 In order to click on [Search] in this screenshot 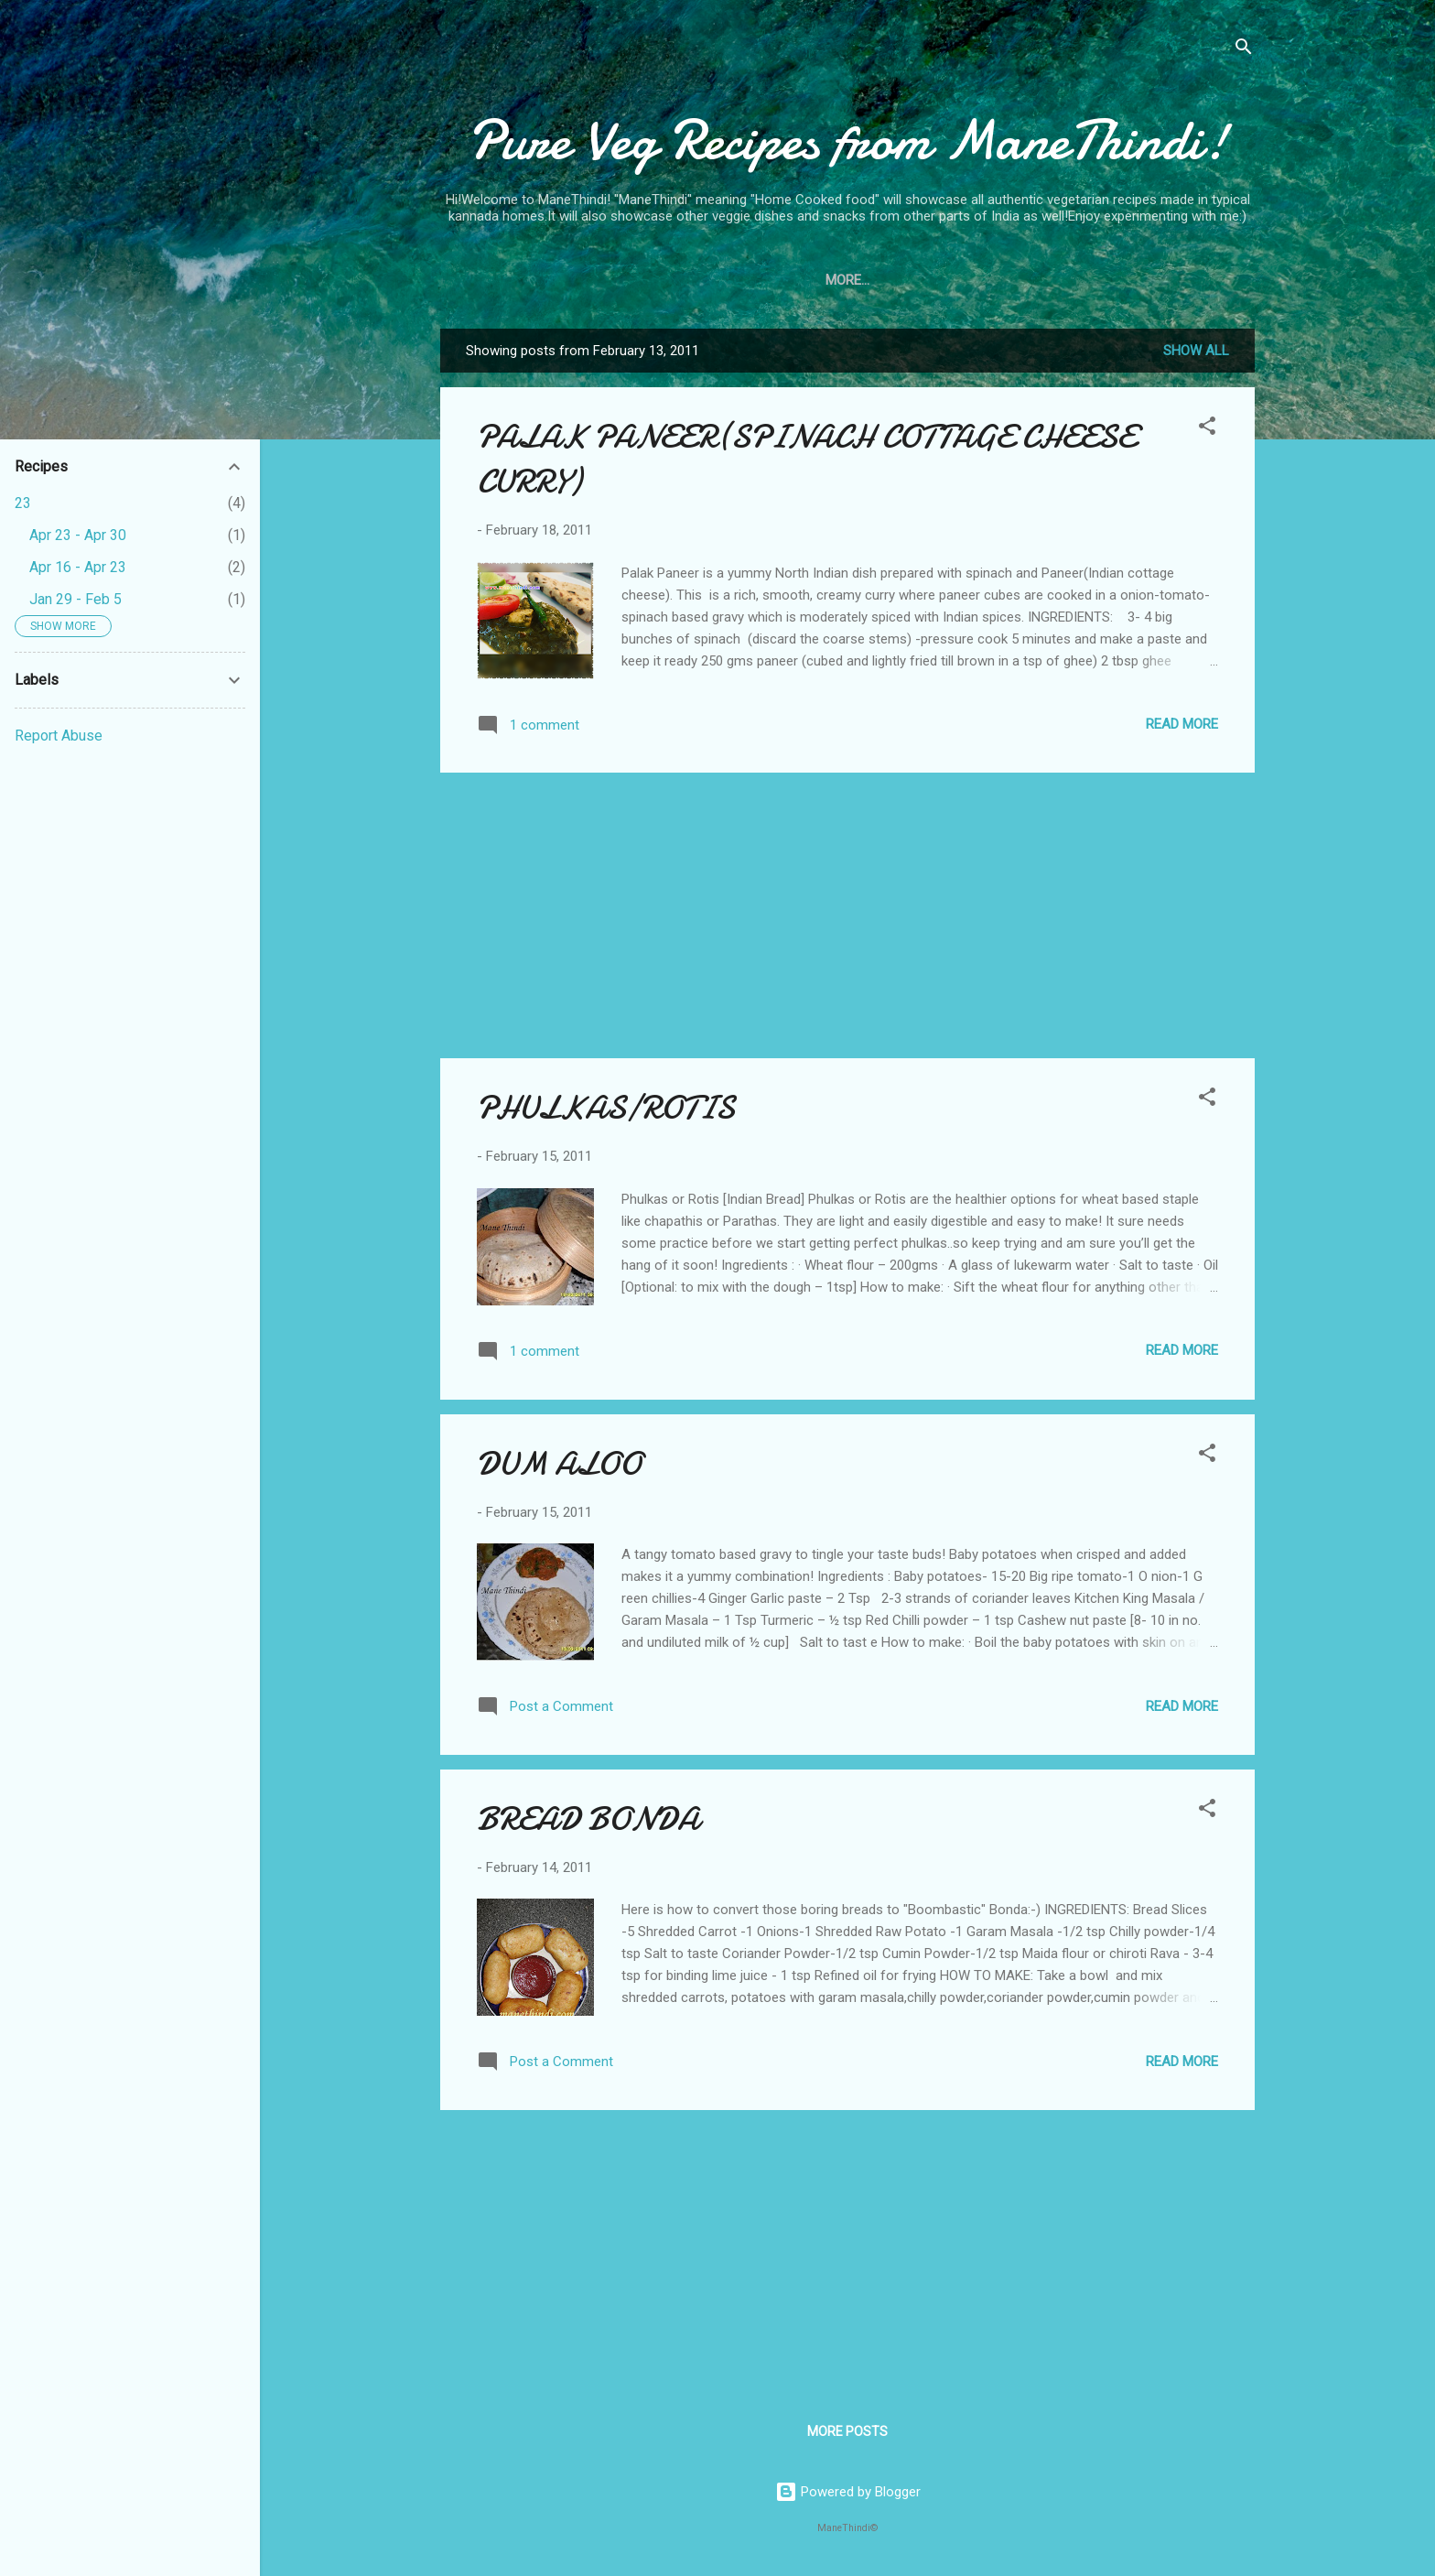, I will do `click(1244, 50)`.